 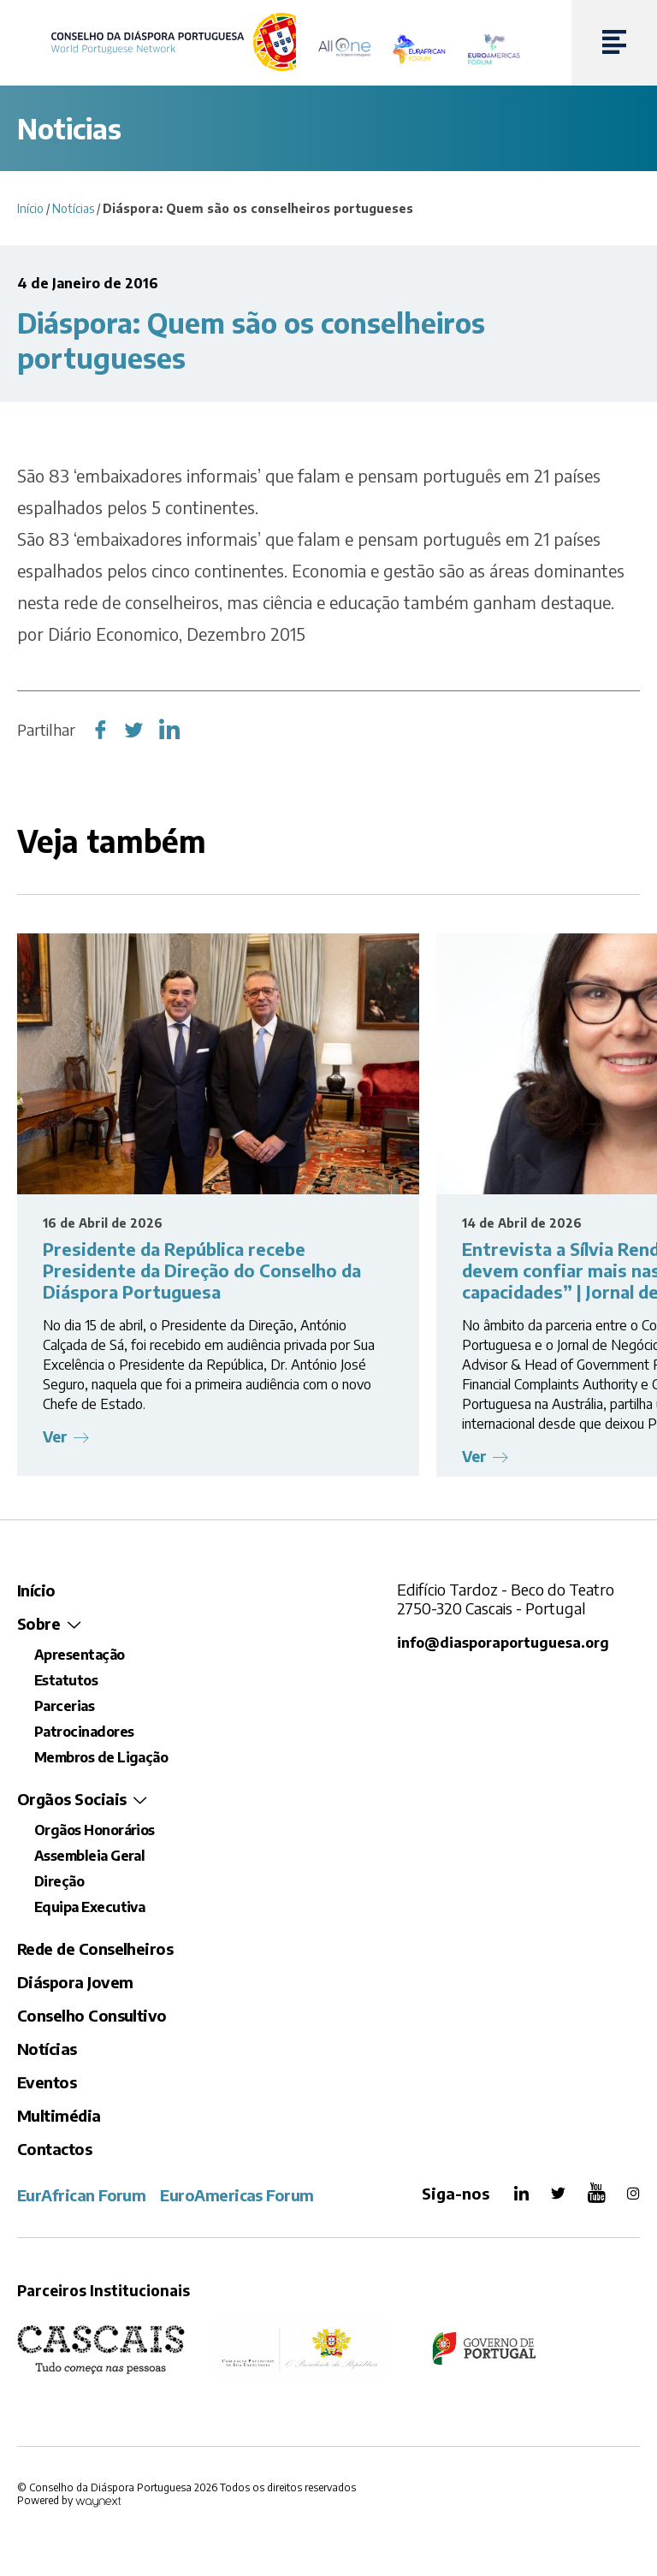 What do you see at coordinates (66, 1680) in the screenshot?
I see `Estatutos` at bounding box center [66, 1680].